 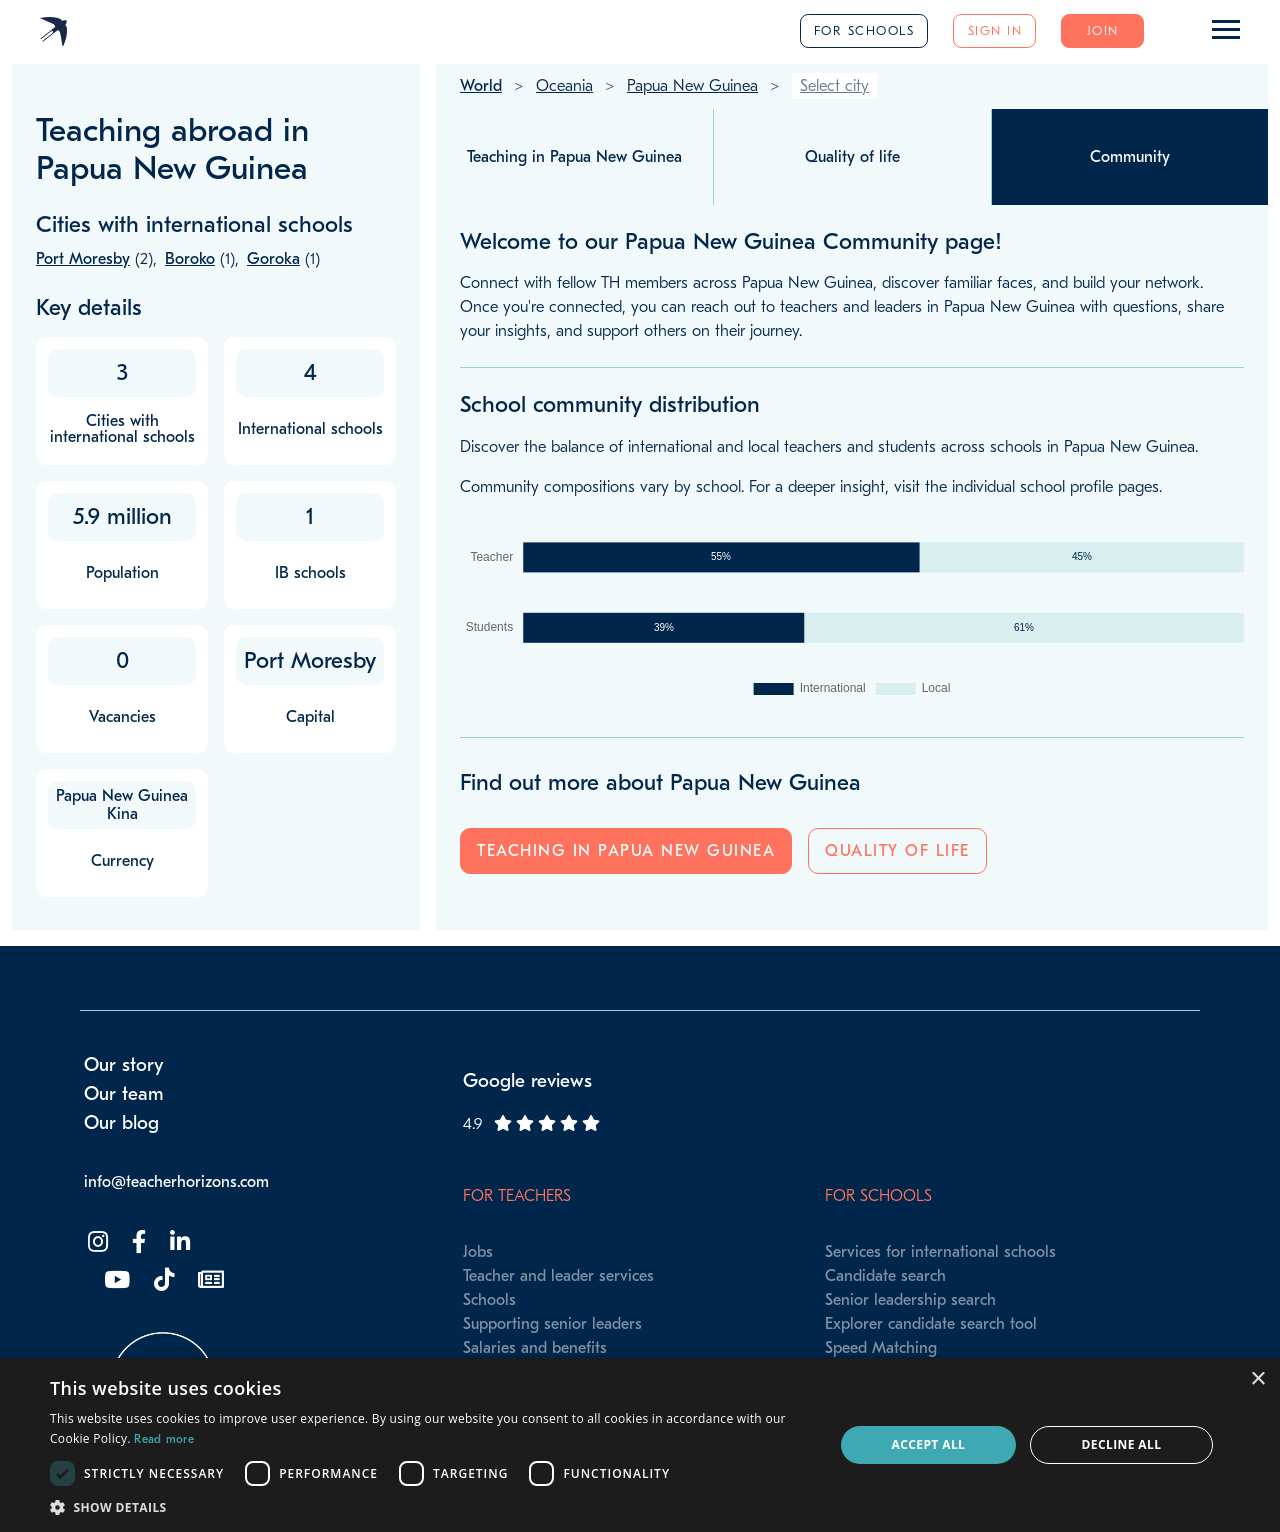 I want to click on × [button], so click(x=1257, y=1379).